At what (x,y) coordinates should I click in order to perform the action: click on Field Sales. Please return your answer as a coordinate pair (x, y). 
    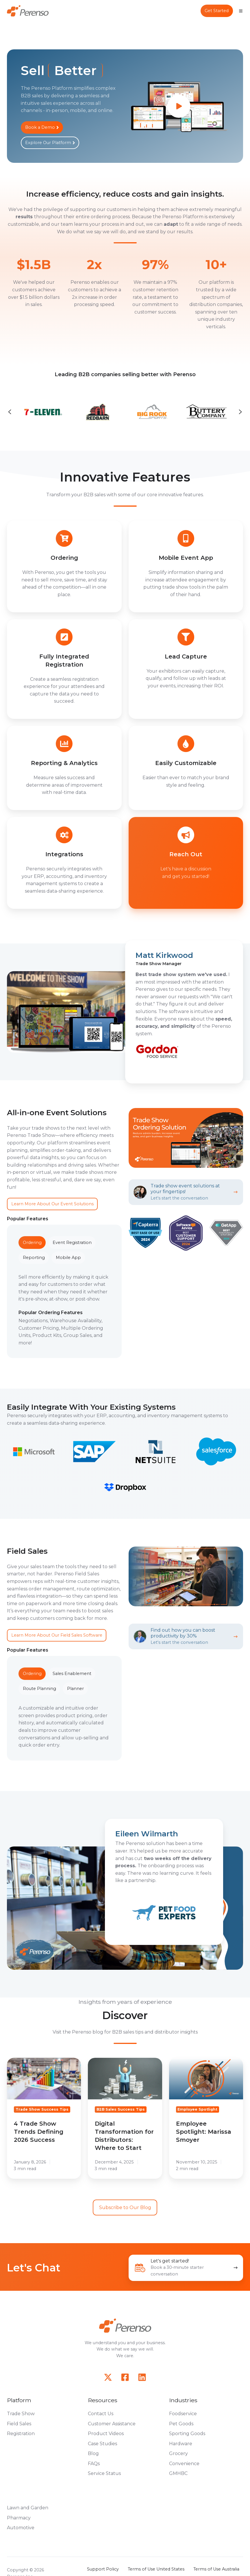
    Looking at the image, I should click on (19, 2423).